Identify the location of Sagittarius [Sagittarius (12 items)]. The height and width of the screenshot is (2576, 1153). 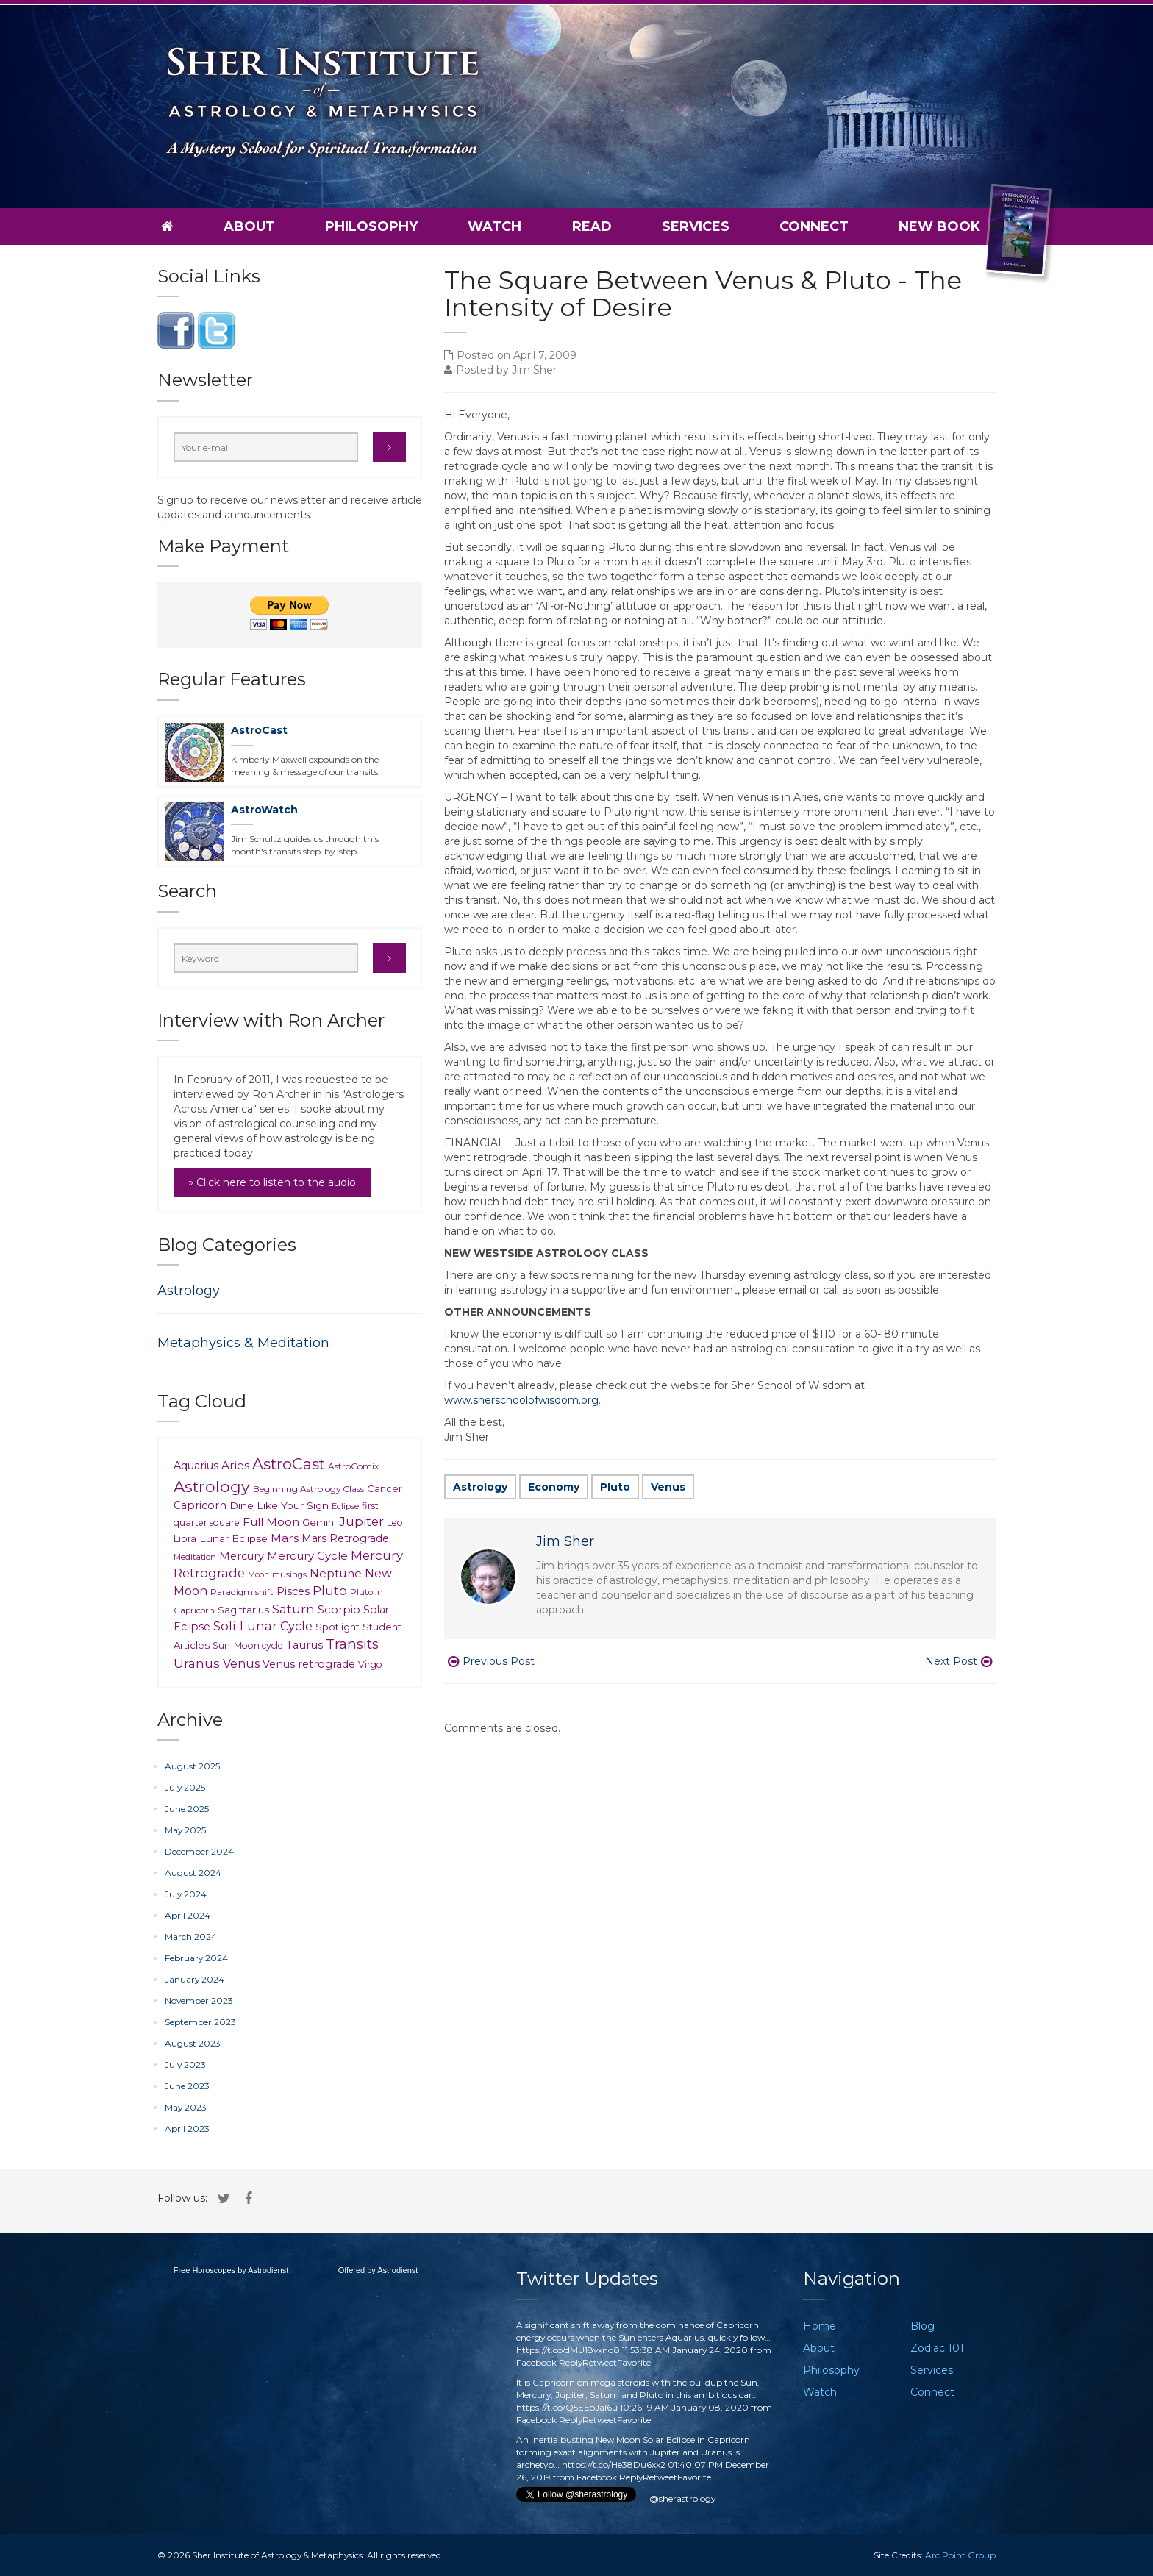
(243, 1610).